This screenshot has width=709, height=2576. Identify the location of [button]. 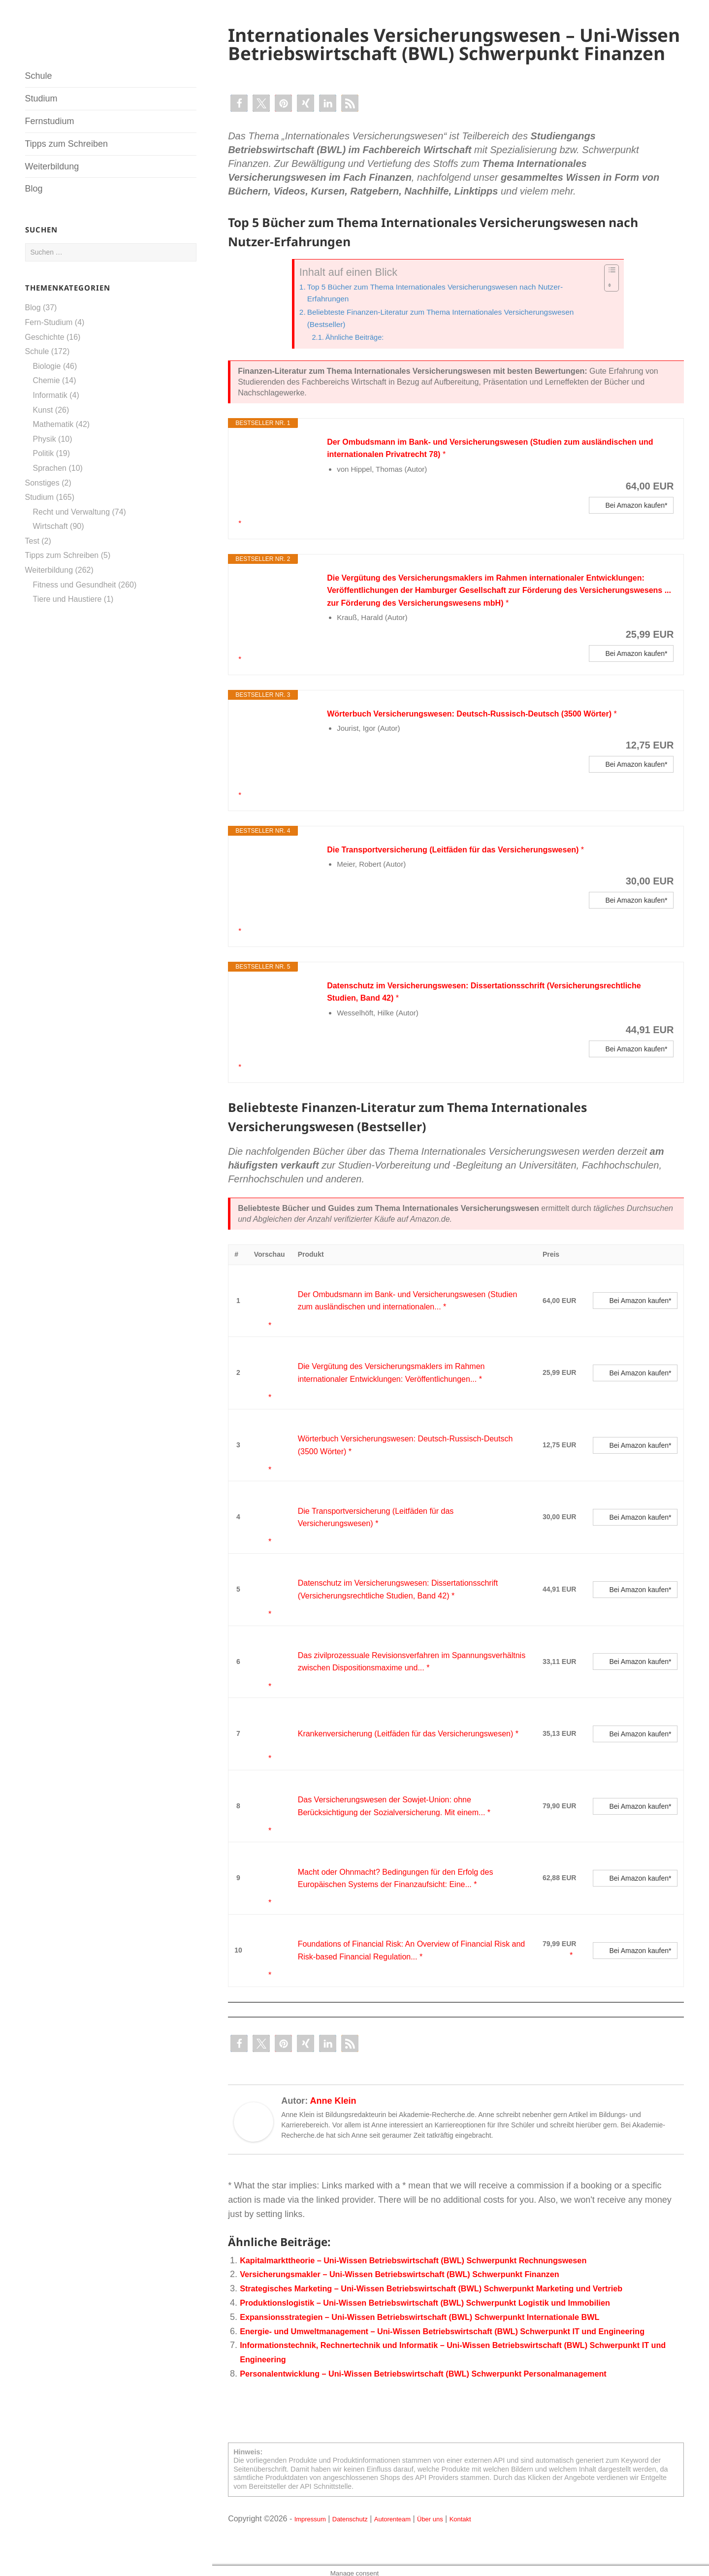
(239, 103).